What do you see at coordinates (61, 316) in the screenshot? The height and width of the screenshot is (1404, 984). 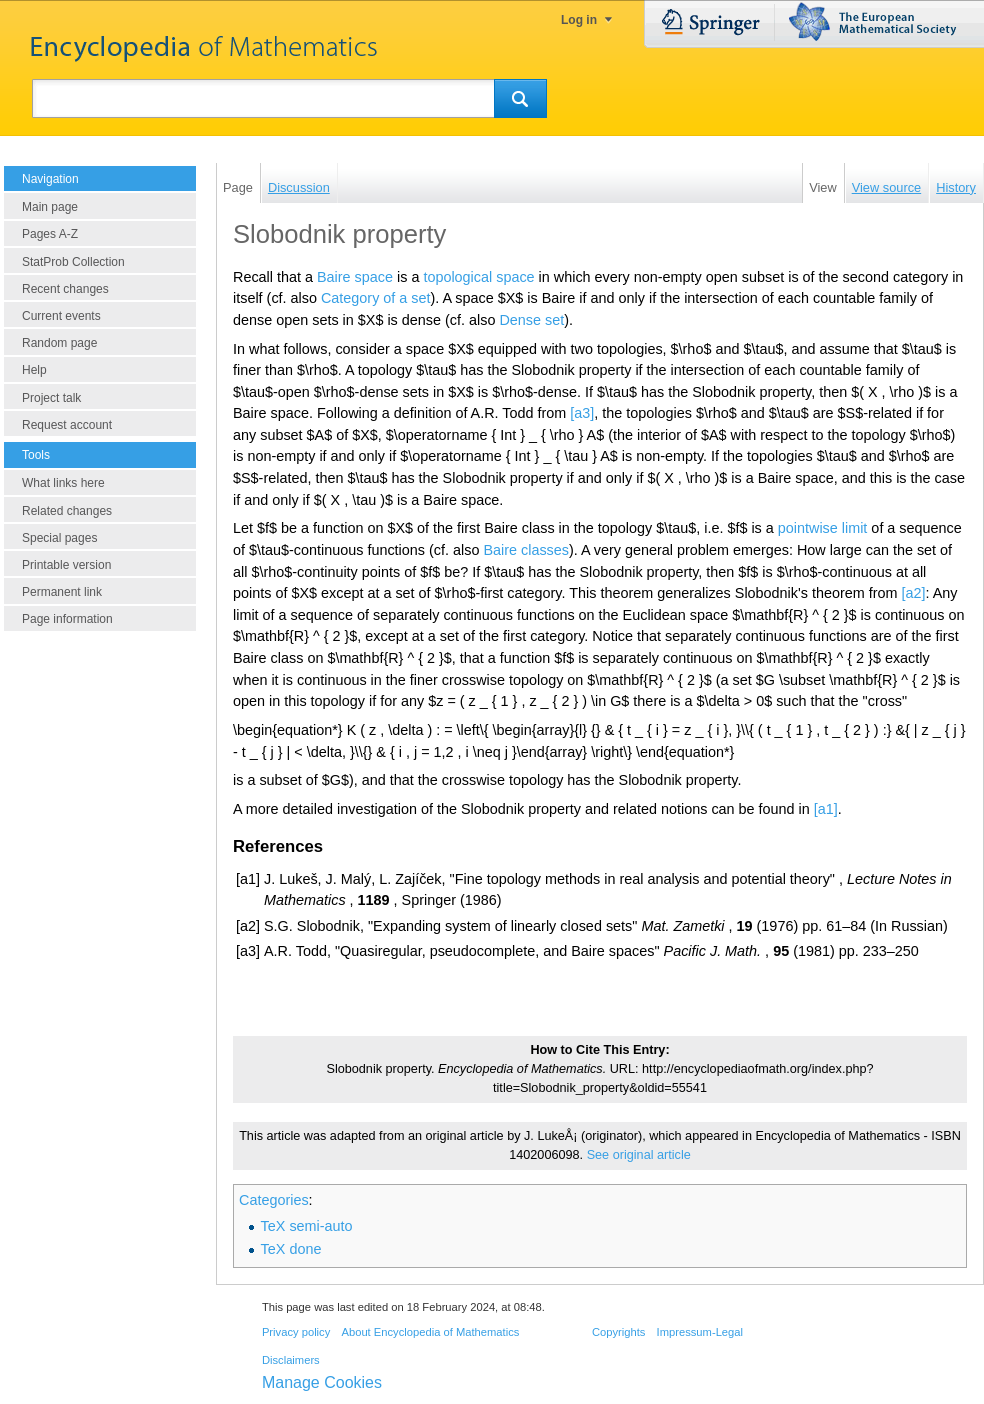 I see `Current events` at bounding box center [61, 316].